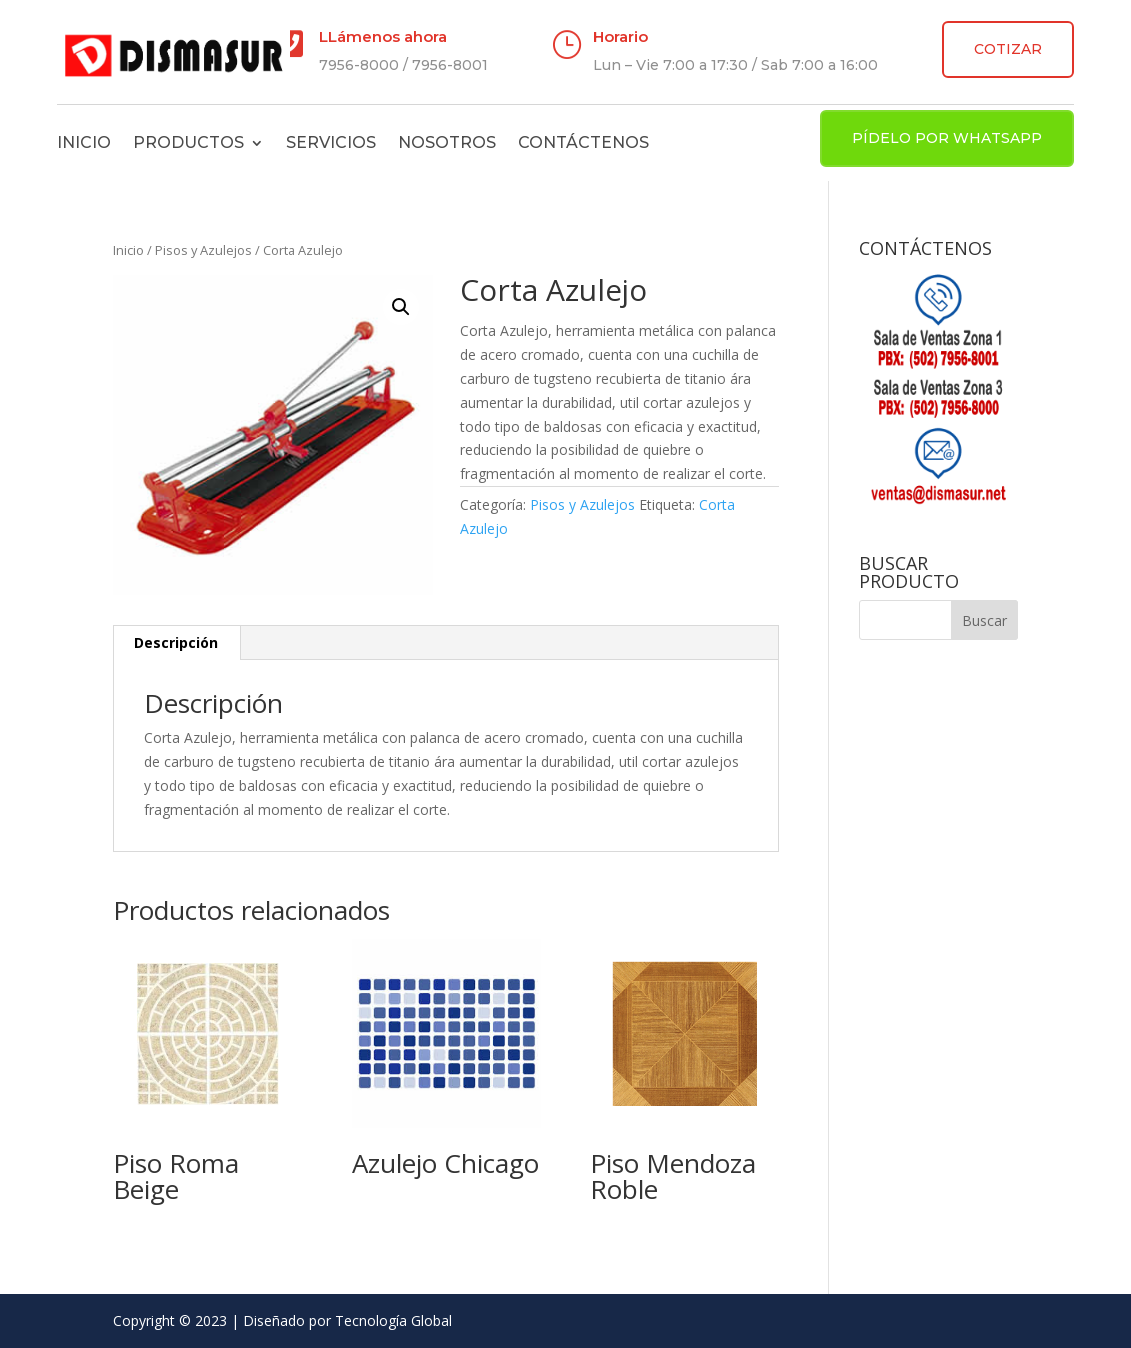 The height and width of the screenshot is (1348, 1131). What do you see at coordinates (188, 142) in the screenshot?
I see `Productos` at bounding box center [188, 142].